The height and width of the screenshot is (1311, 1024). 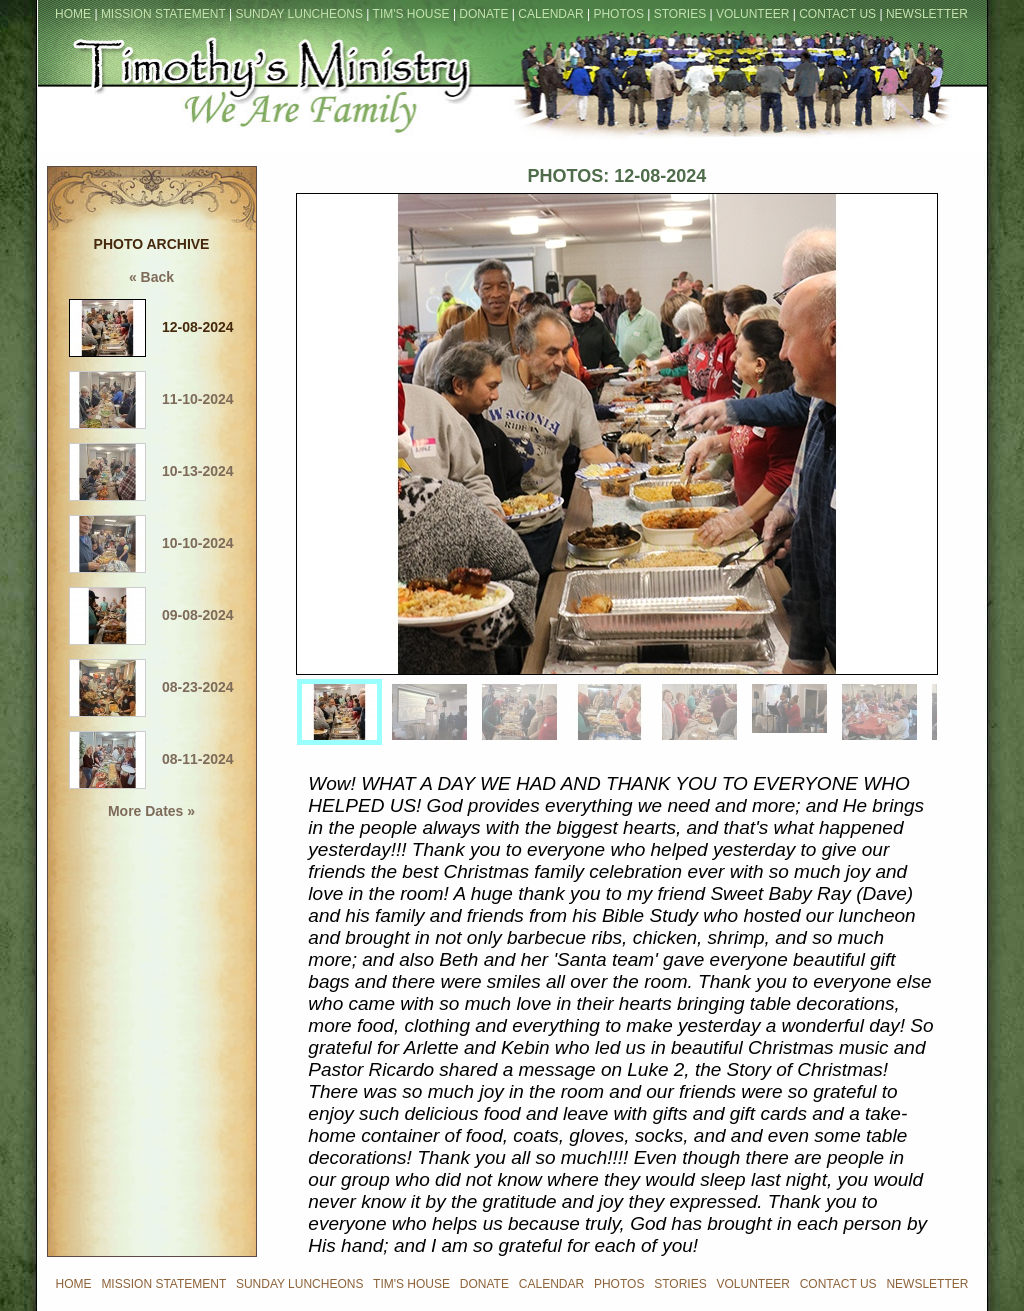 I want to click on HOME, so click(x=73, y=14).